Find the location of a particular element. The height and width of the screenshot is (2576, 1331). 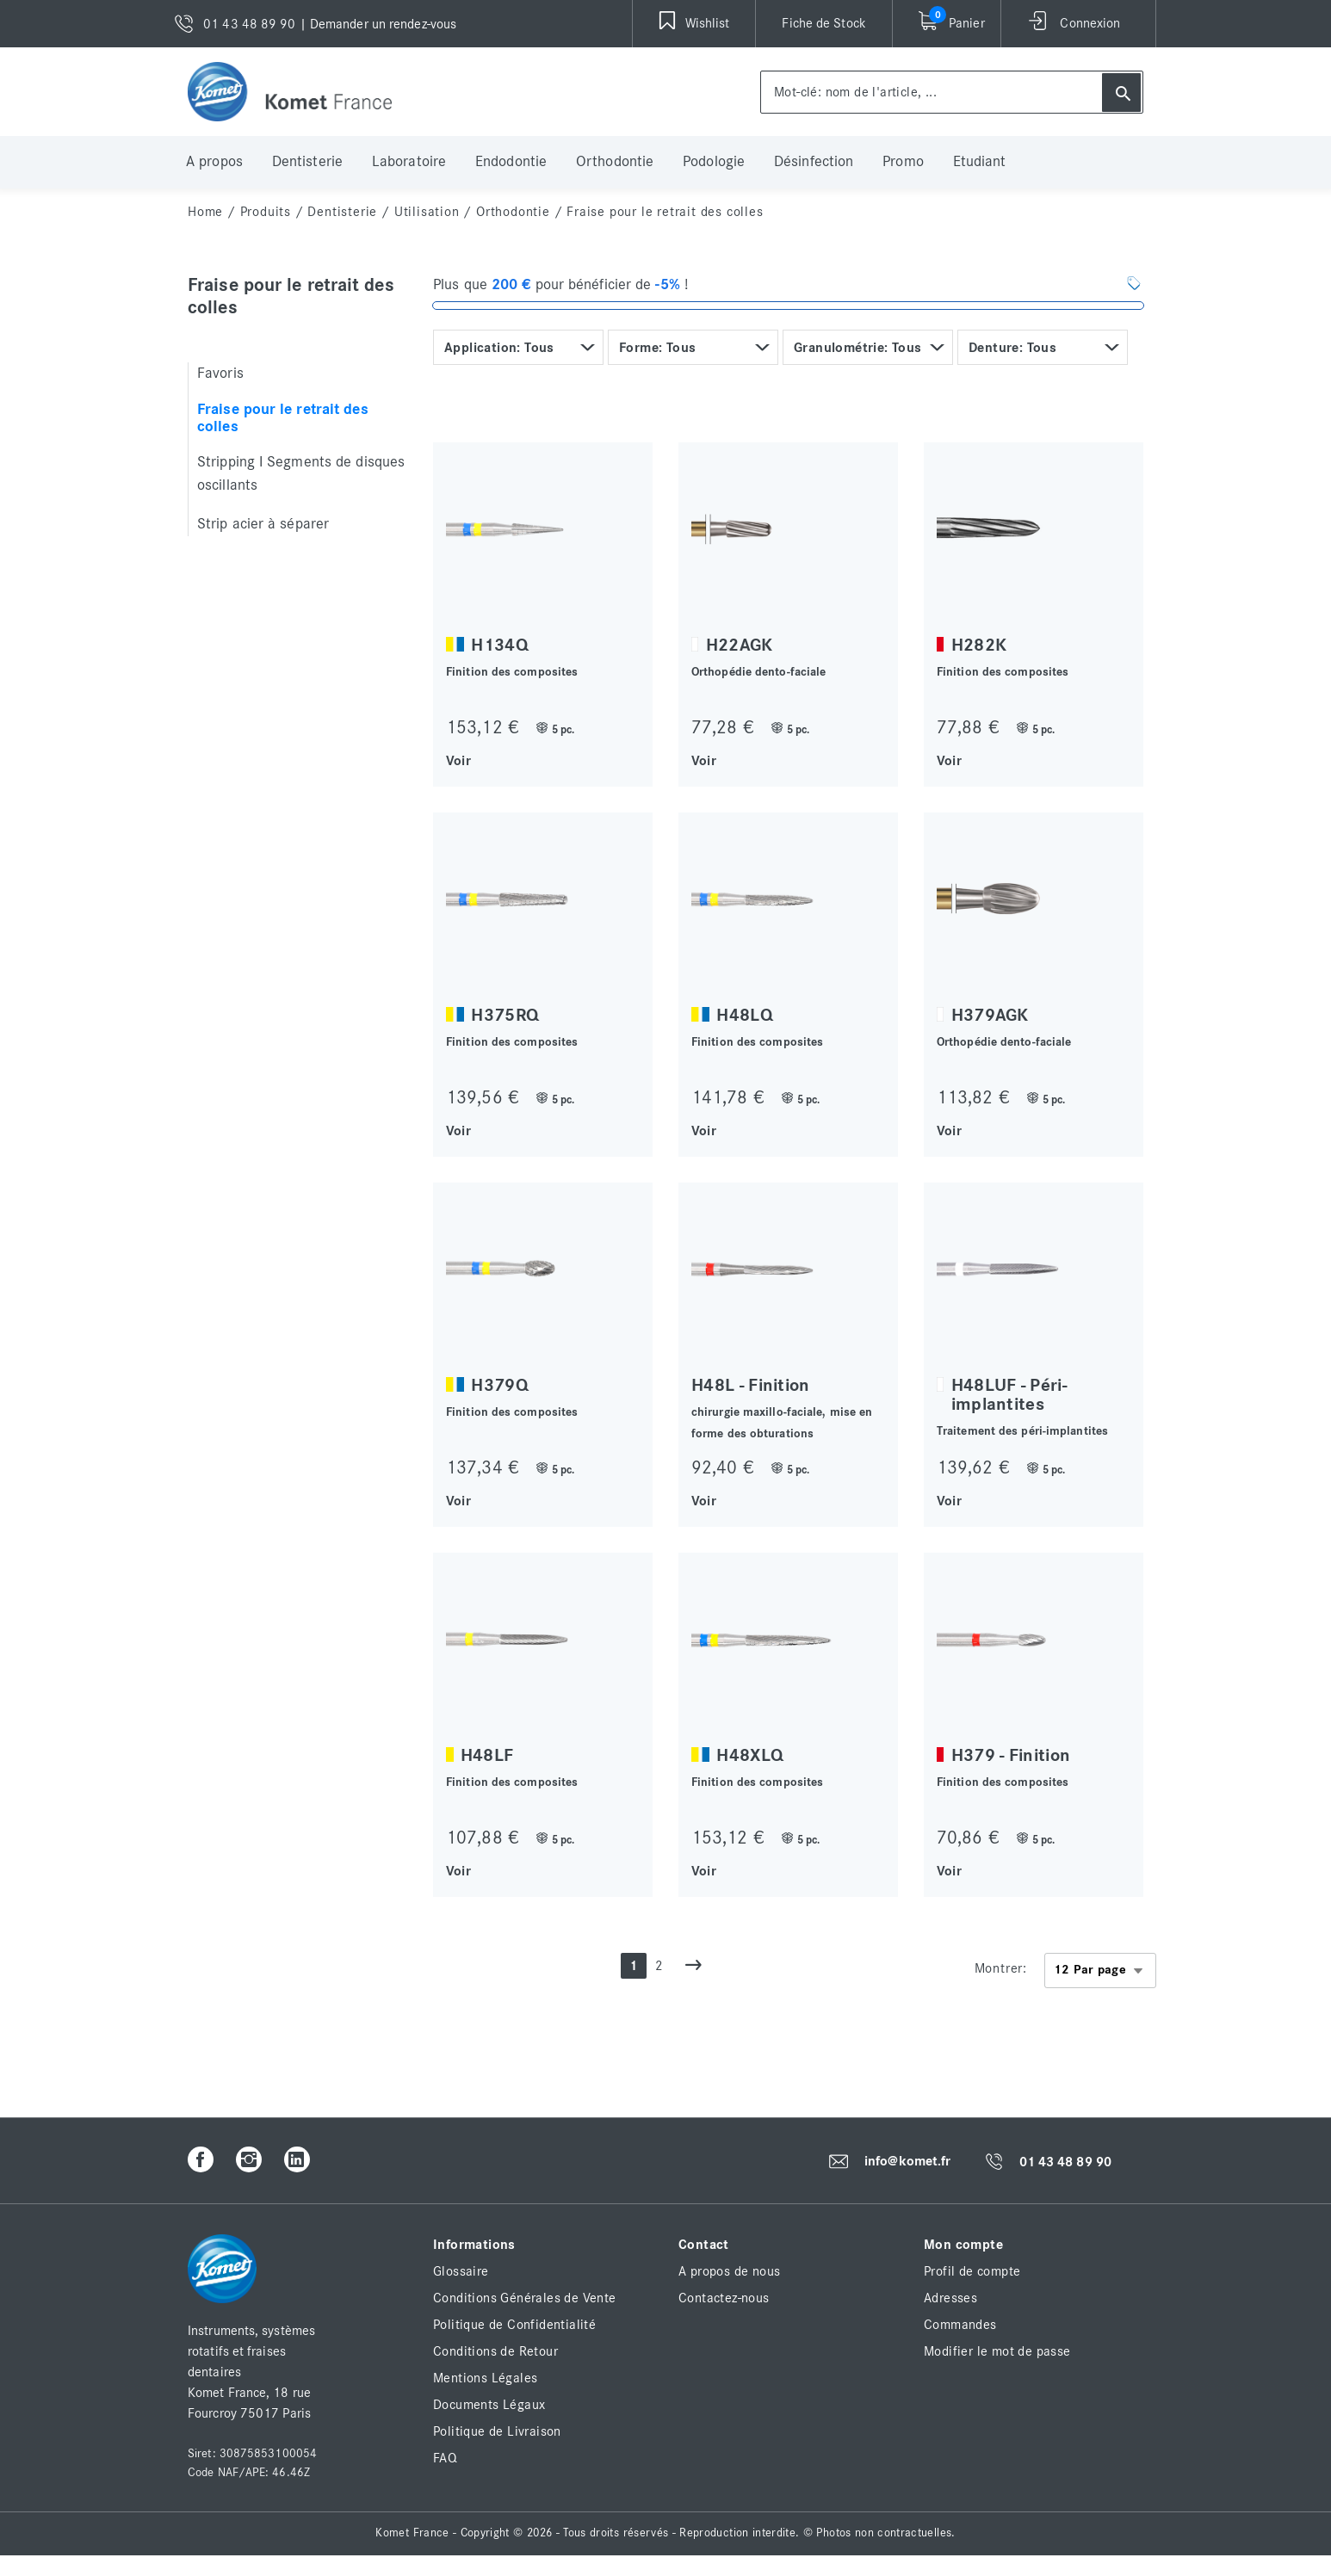

FAQ is located at coordinates (445, 2458).